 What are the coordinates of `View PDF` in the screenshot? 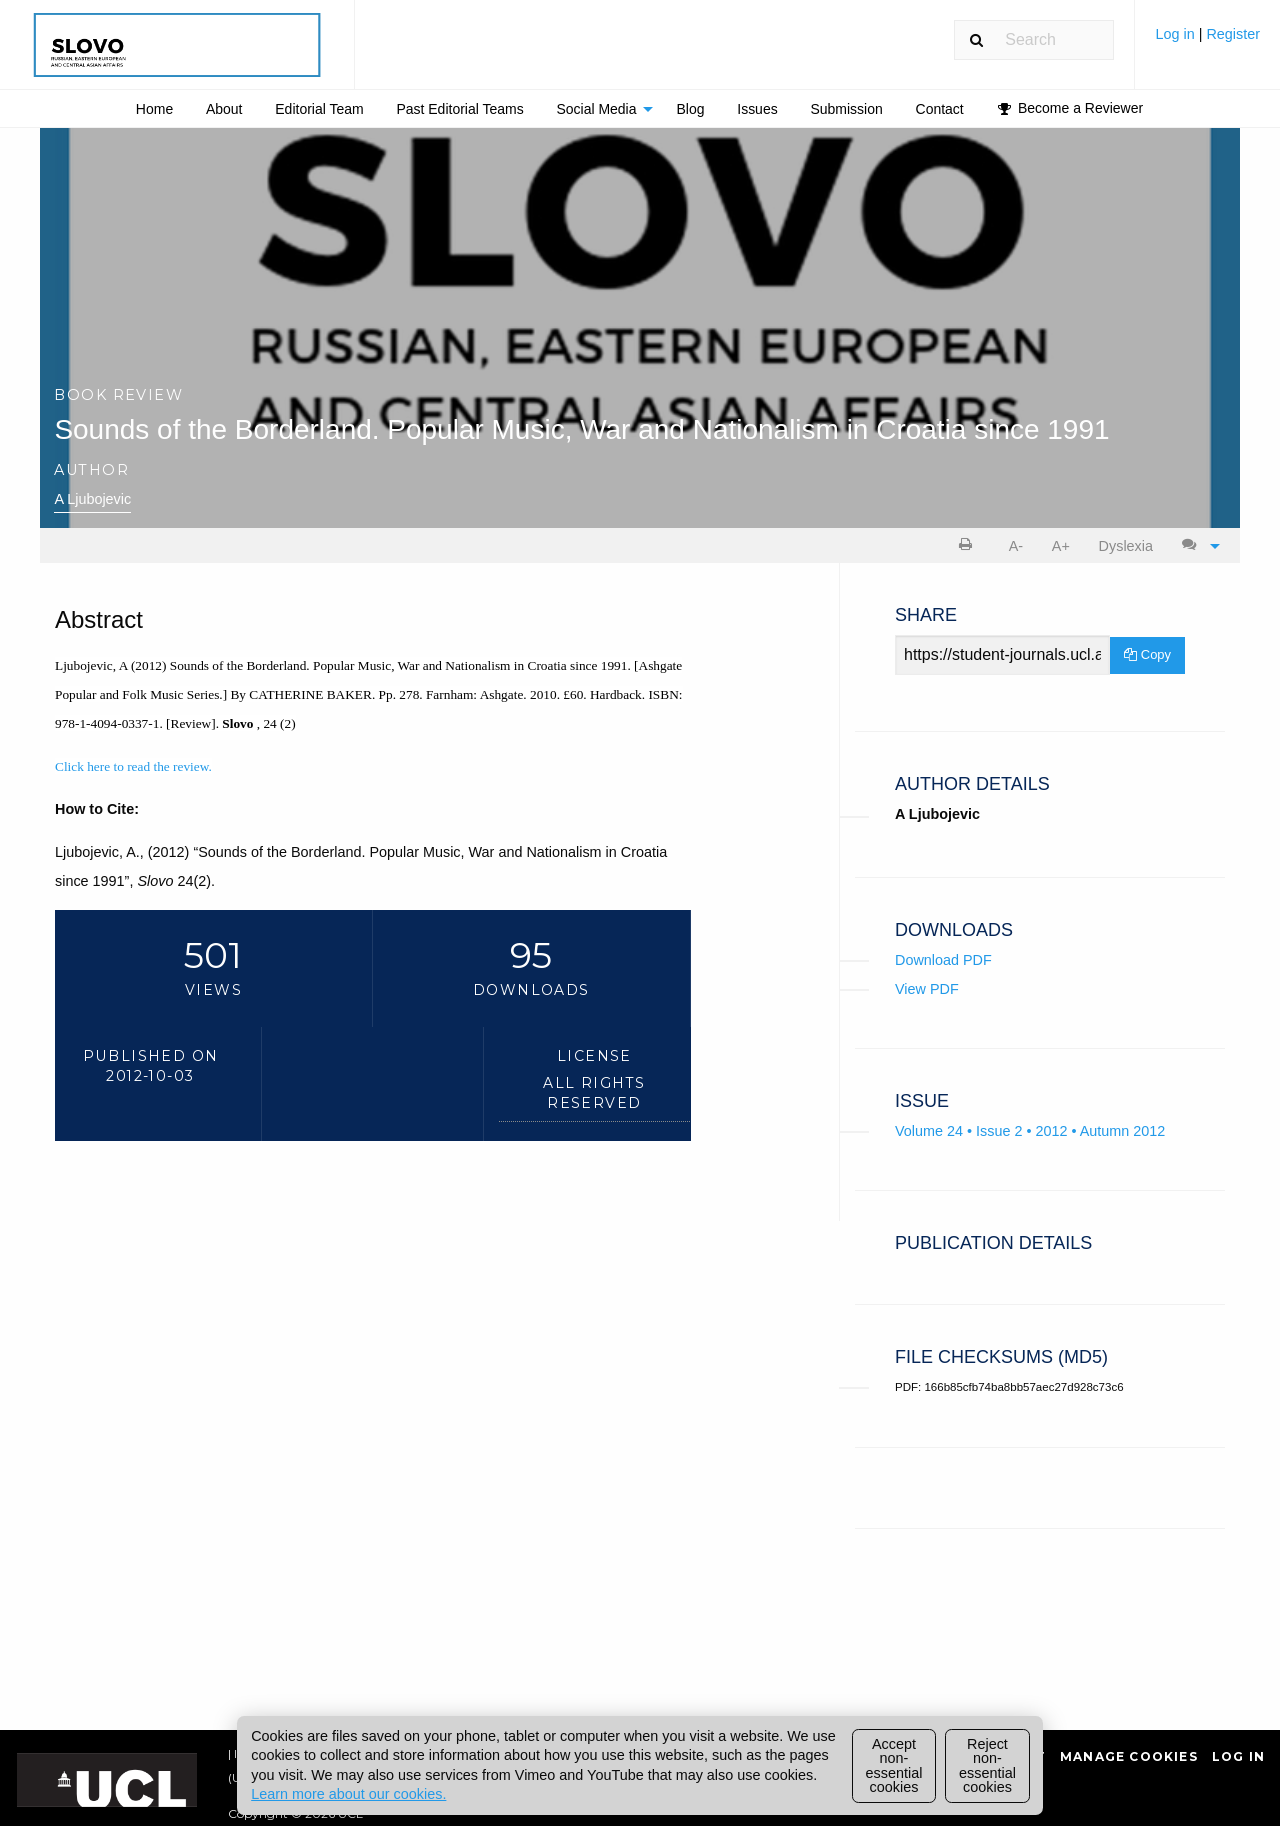 It's located at (927, 989).